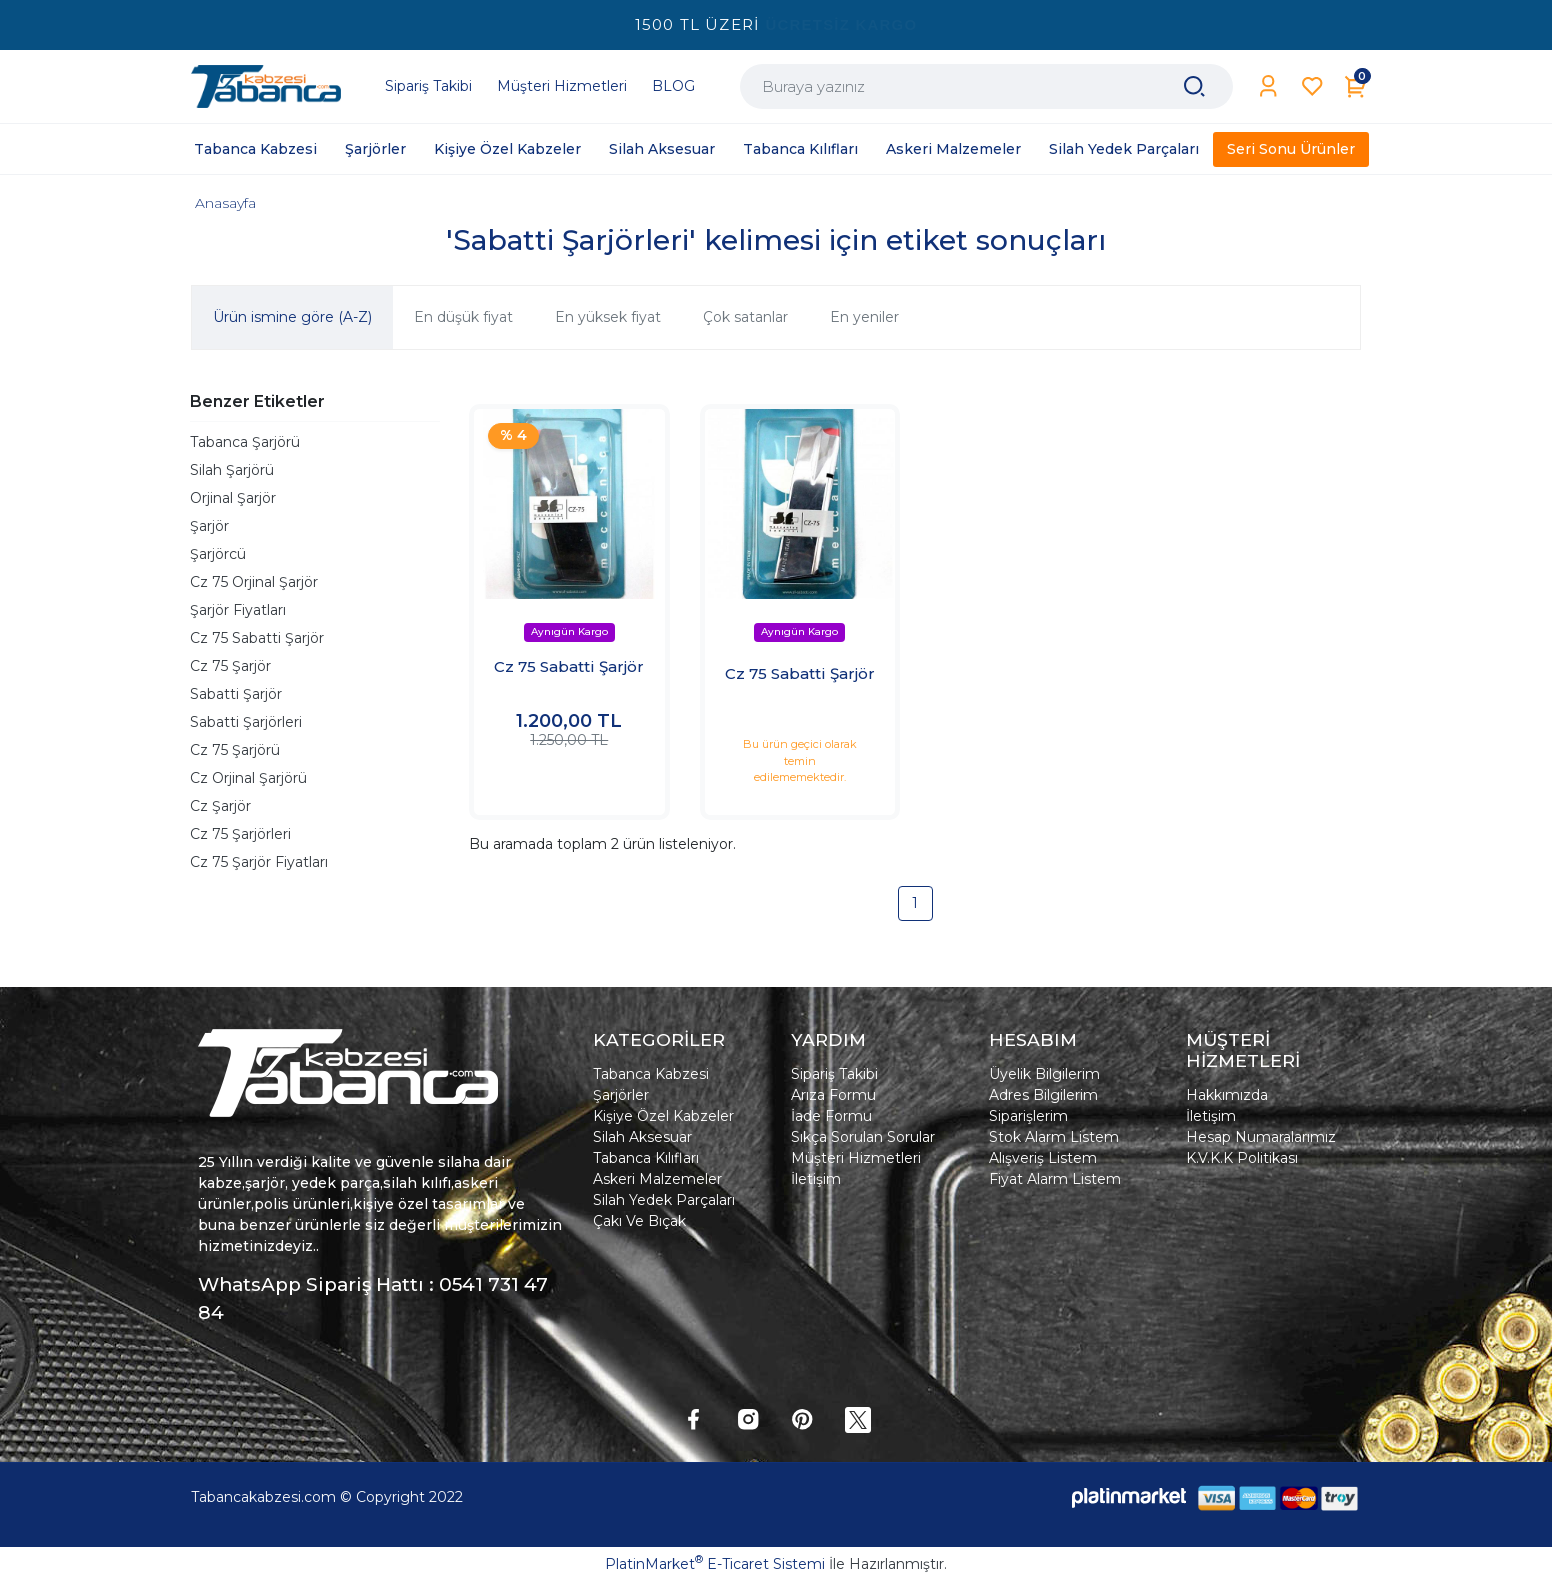  What do you see at coordinates (259, 862) in the screenshot?
I see `Cz 75 Şarjör Fiyatları` at bounding box center [259, 862].